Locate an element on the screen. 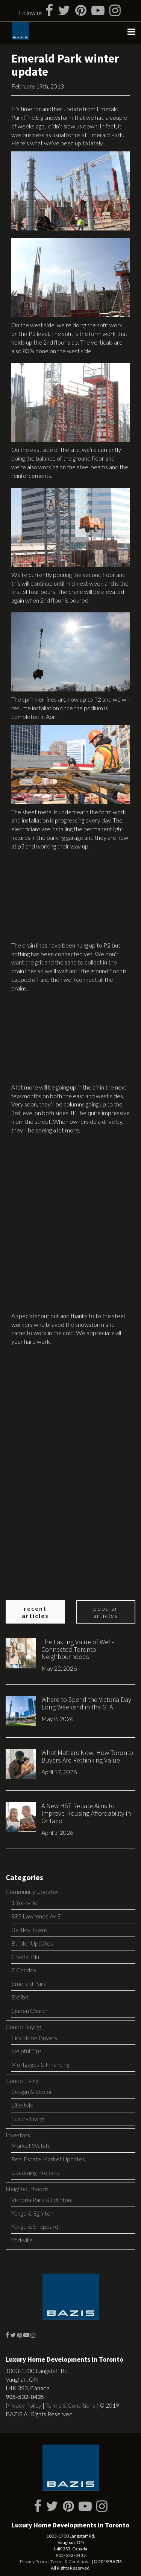  Yonge & Sheppard is located at coordinates (34, 2226).